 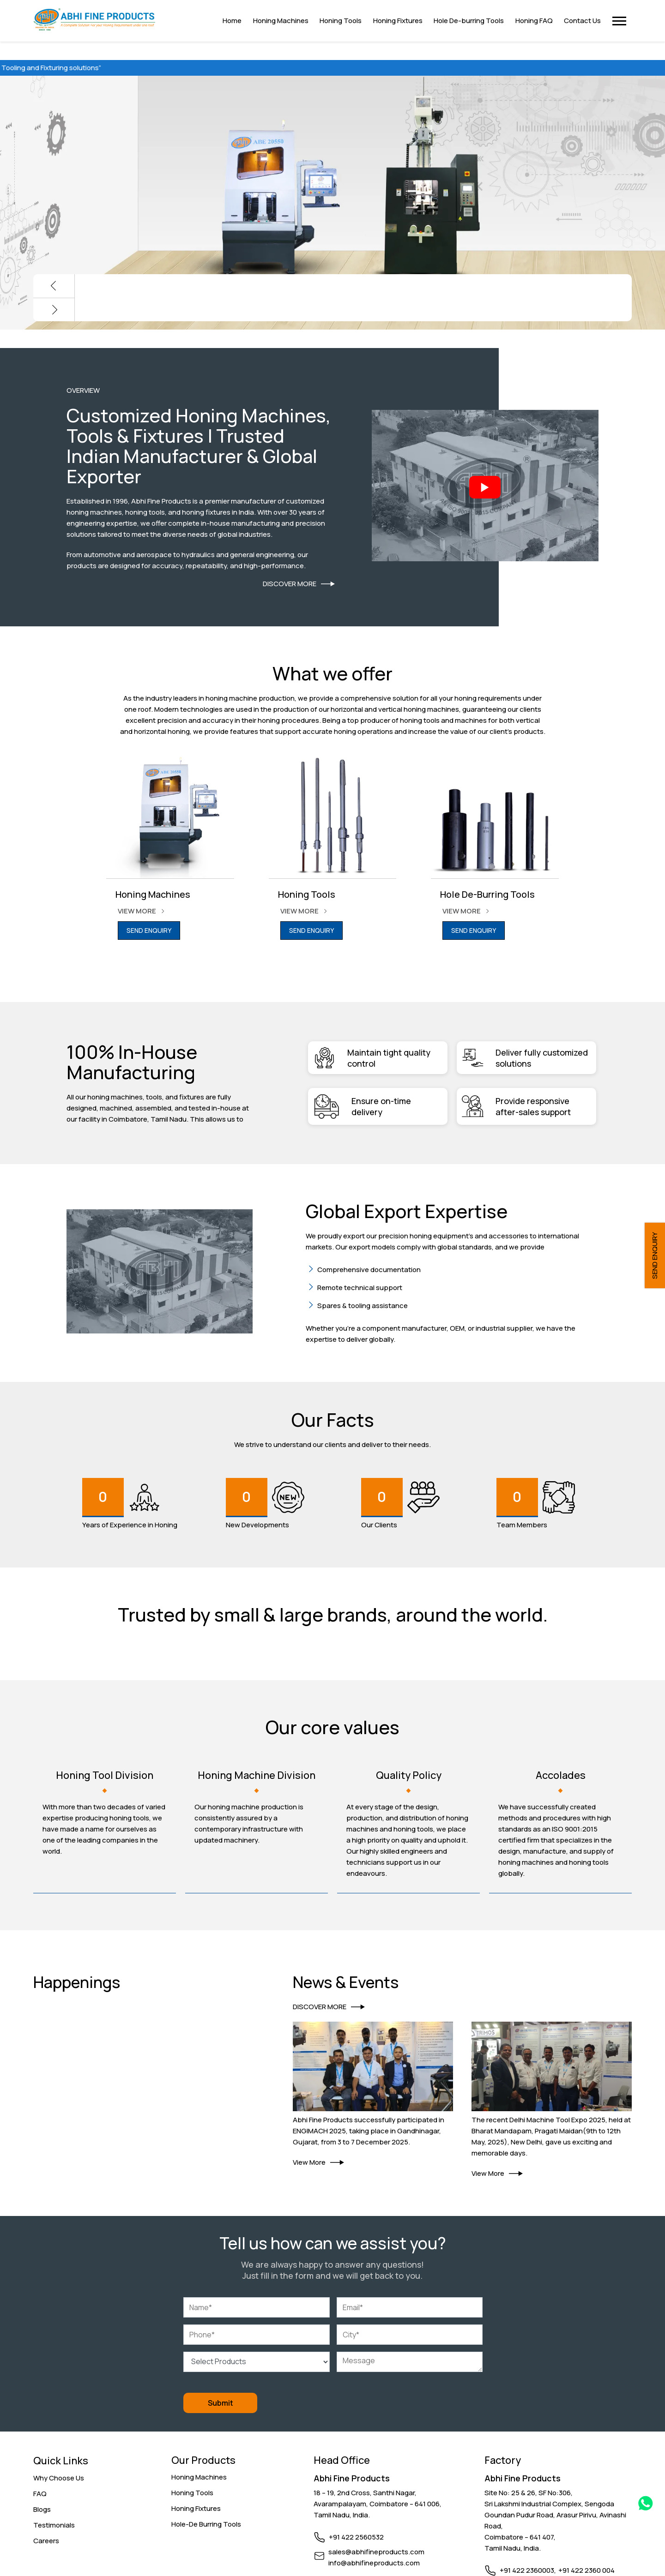 What do you see at coordinates (199, 2476) in the screenshot?
I see `Honing Machines` at bounding box center [199, 2476].